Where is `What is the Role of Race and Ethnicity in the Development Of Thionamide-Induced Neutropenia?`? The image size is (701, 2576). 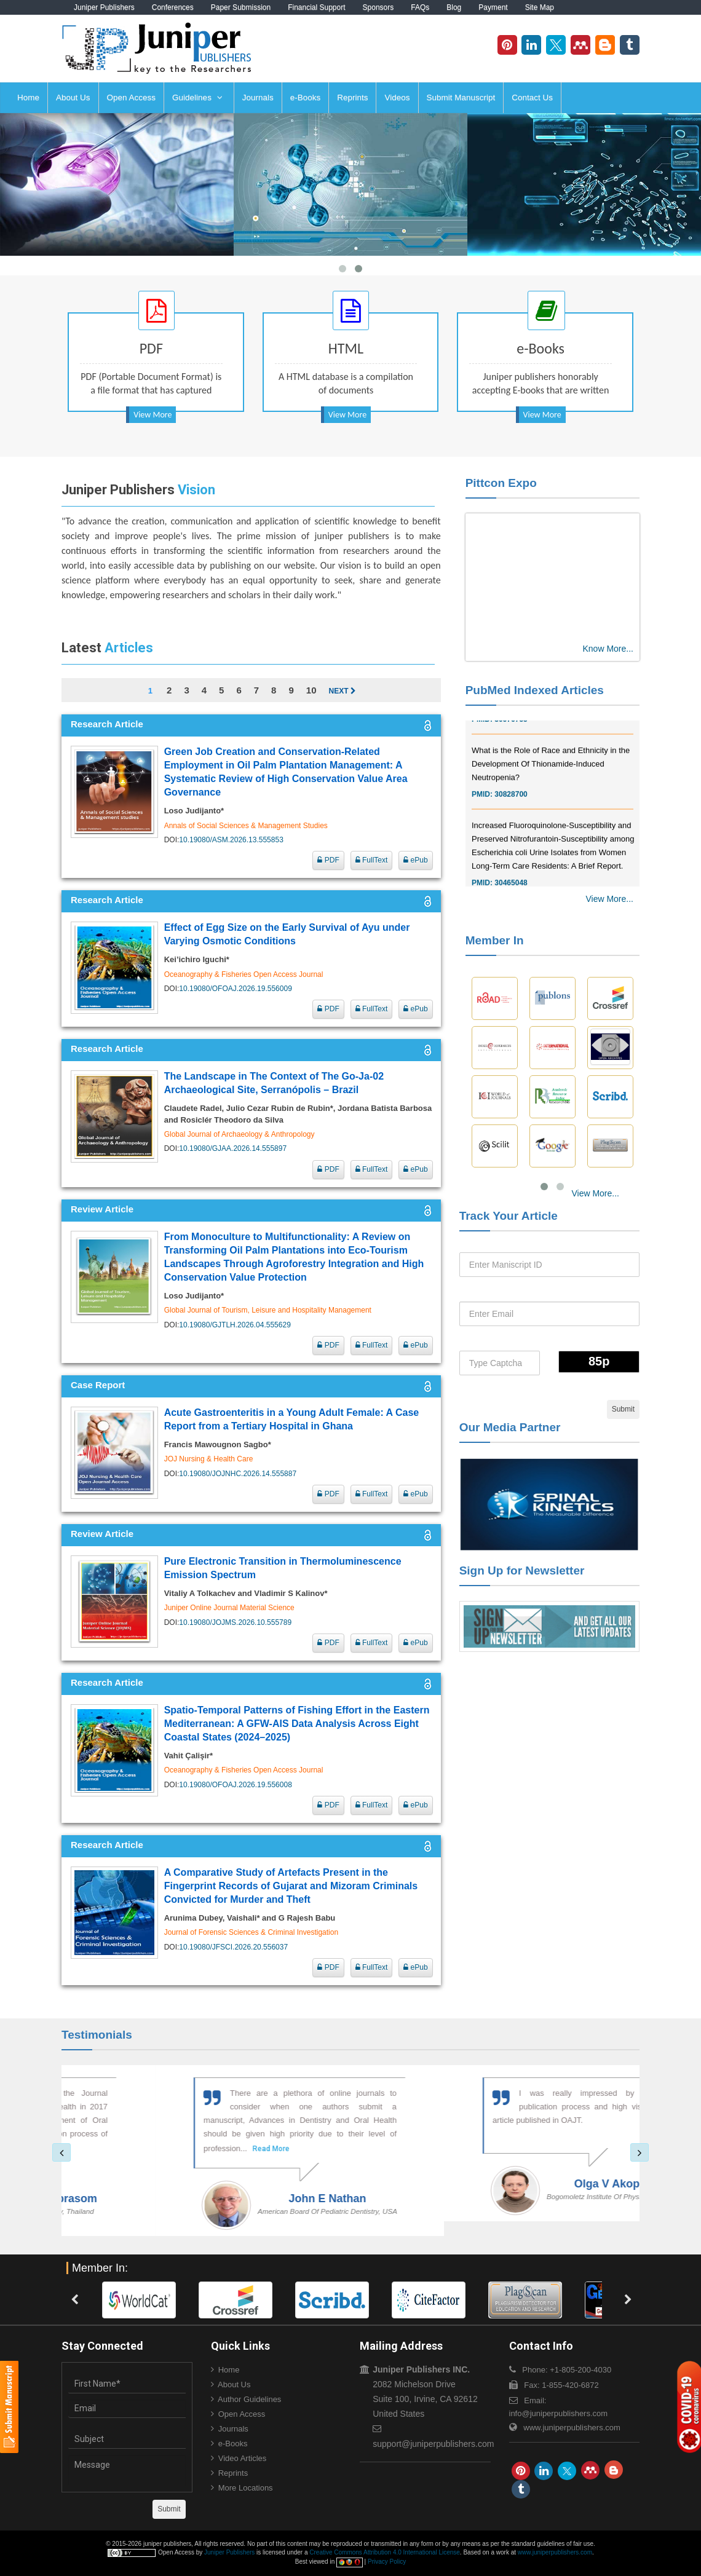 What is the Role of Race and Ethnicity in the Development Of Thionamide-Induced Neutropenia? is located at coordinates (551, 772).